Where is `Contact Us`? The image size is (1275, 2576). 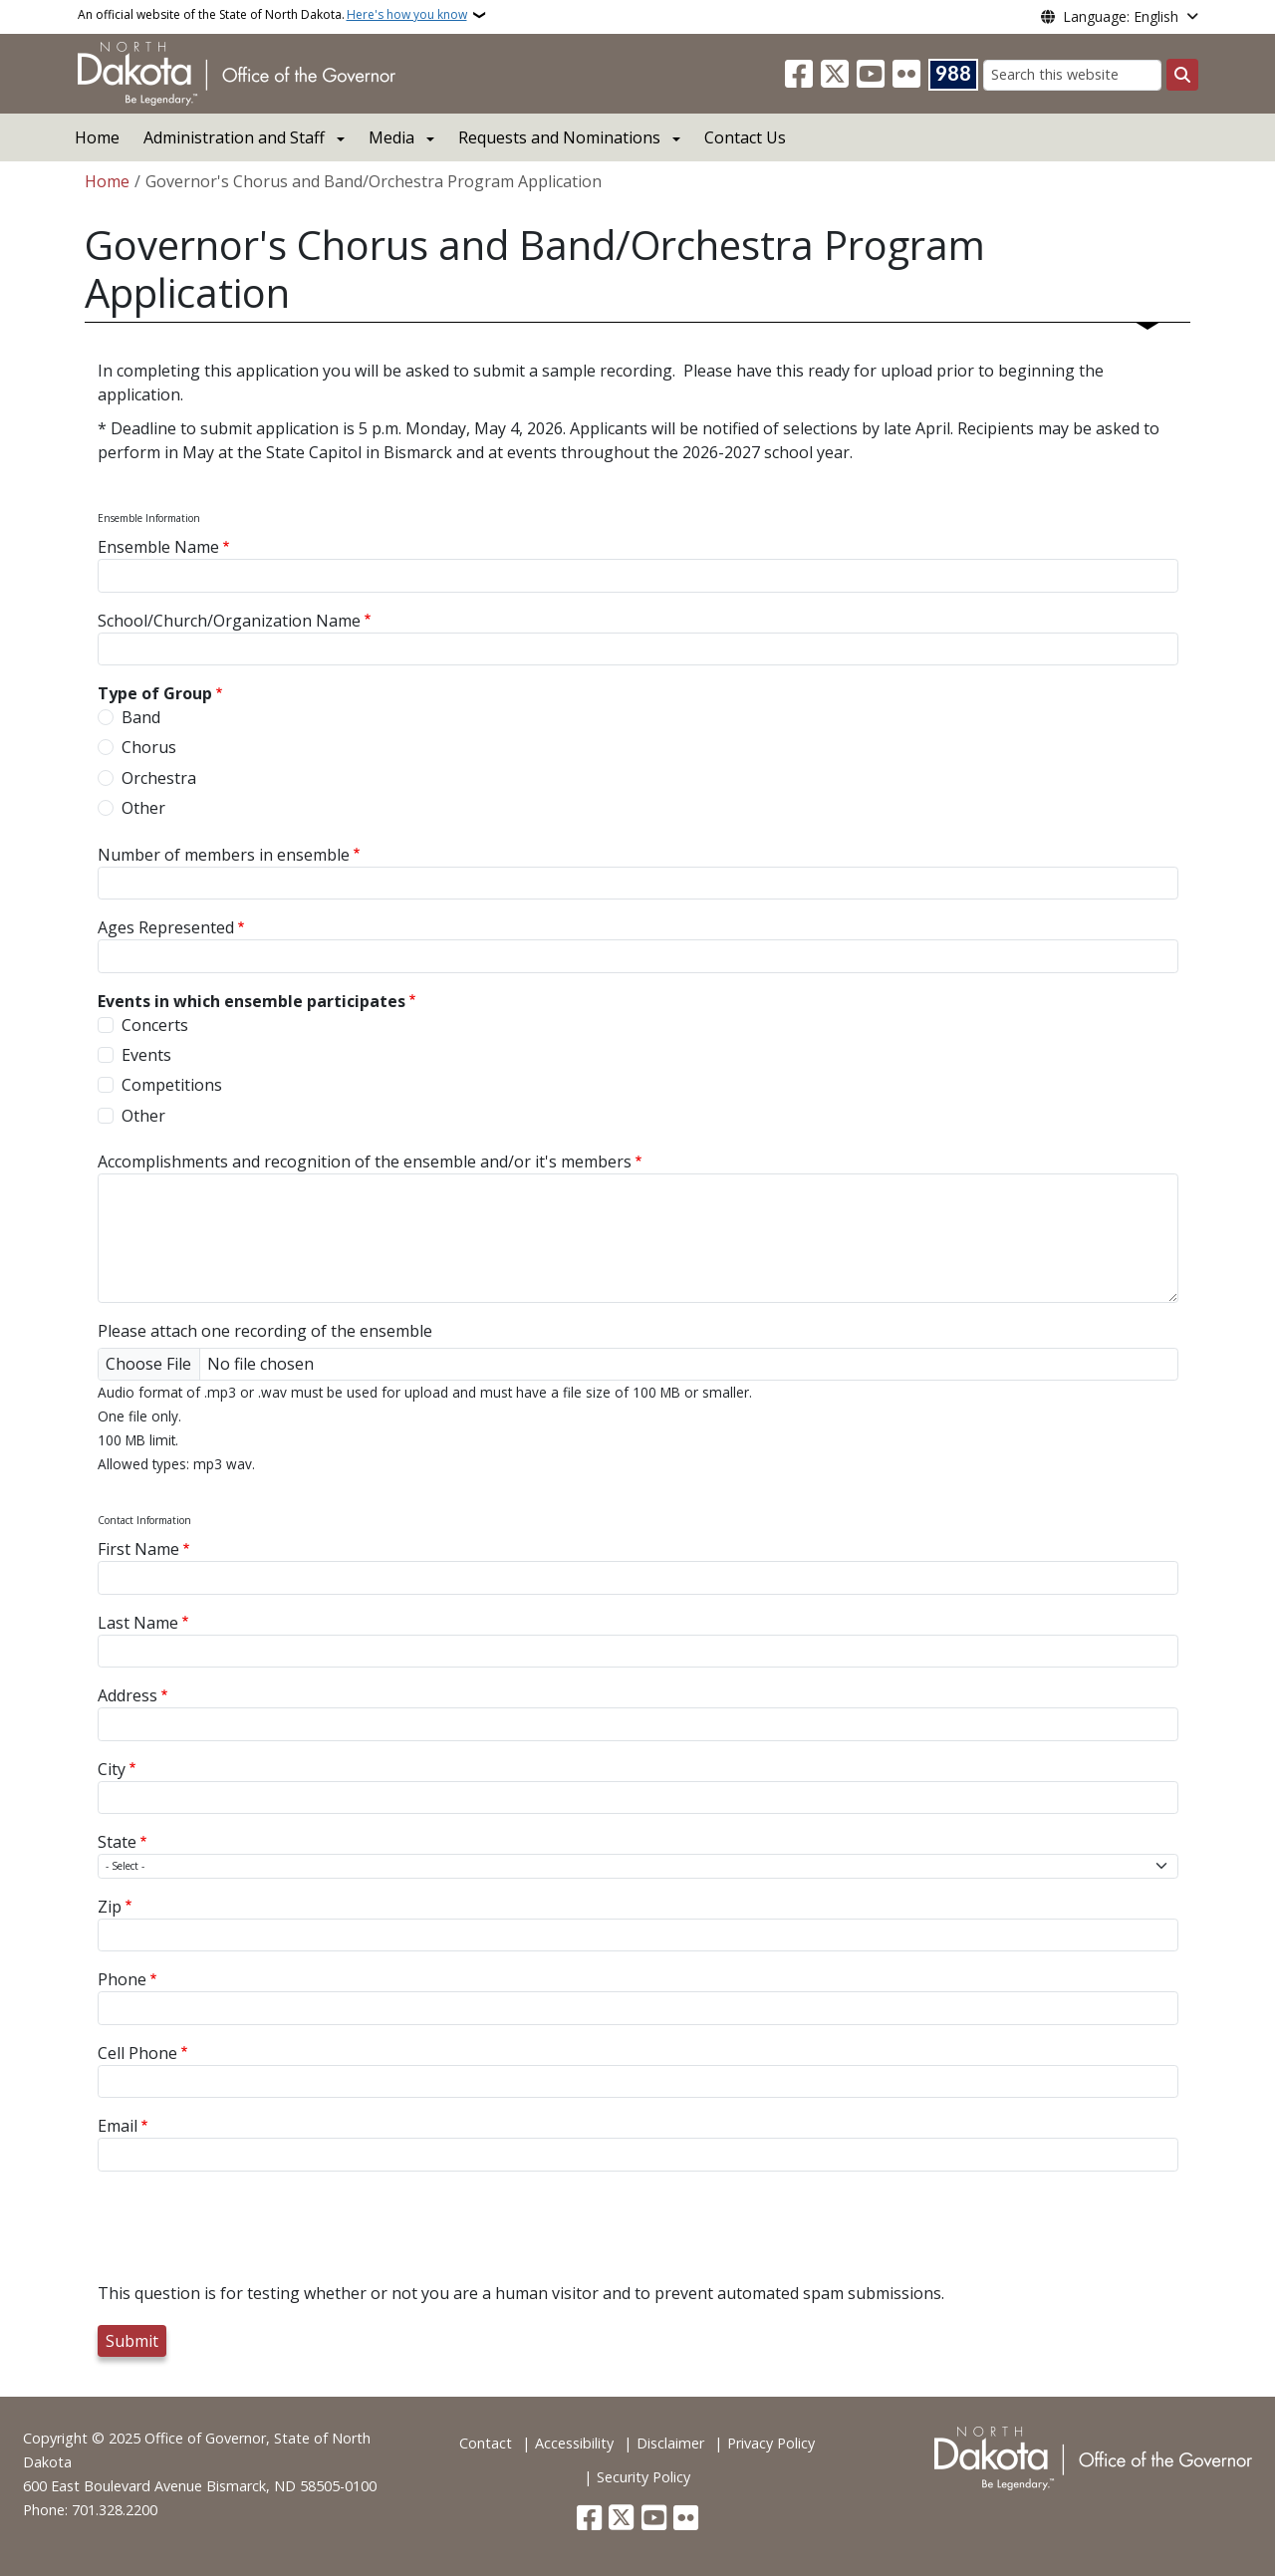
Contact Us is located at coordinates (745, 137).